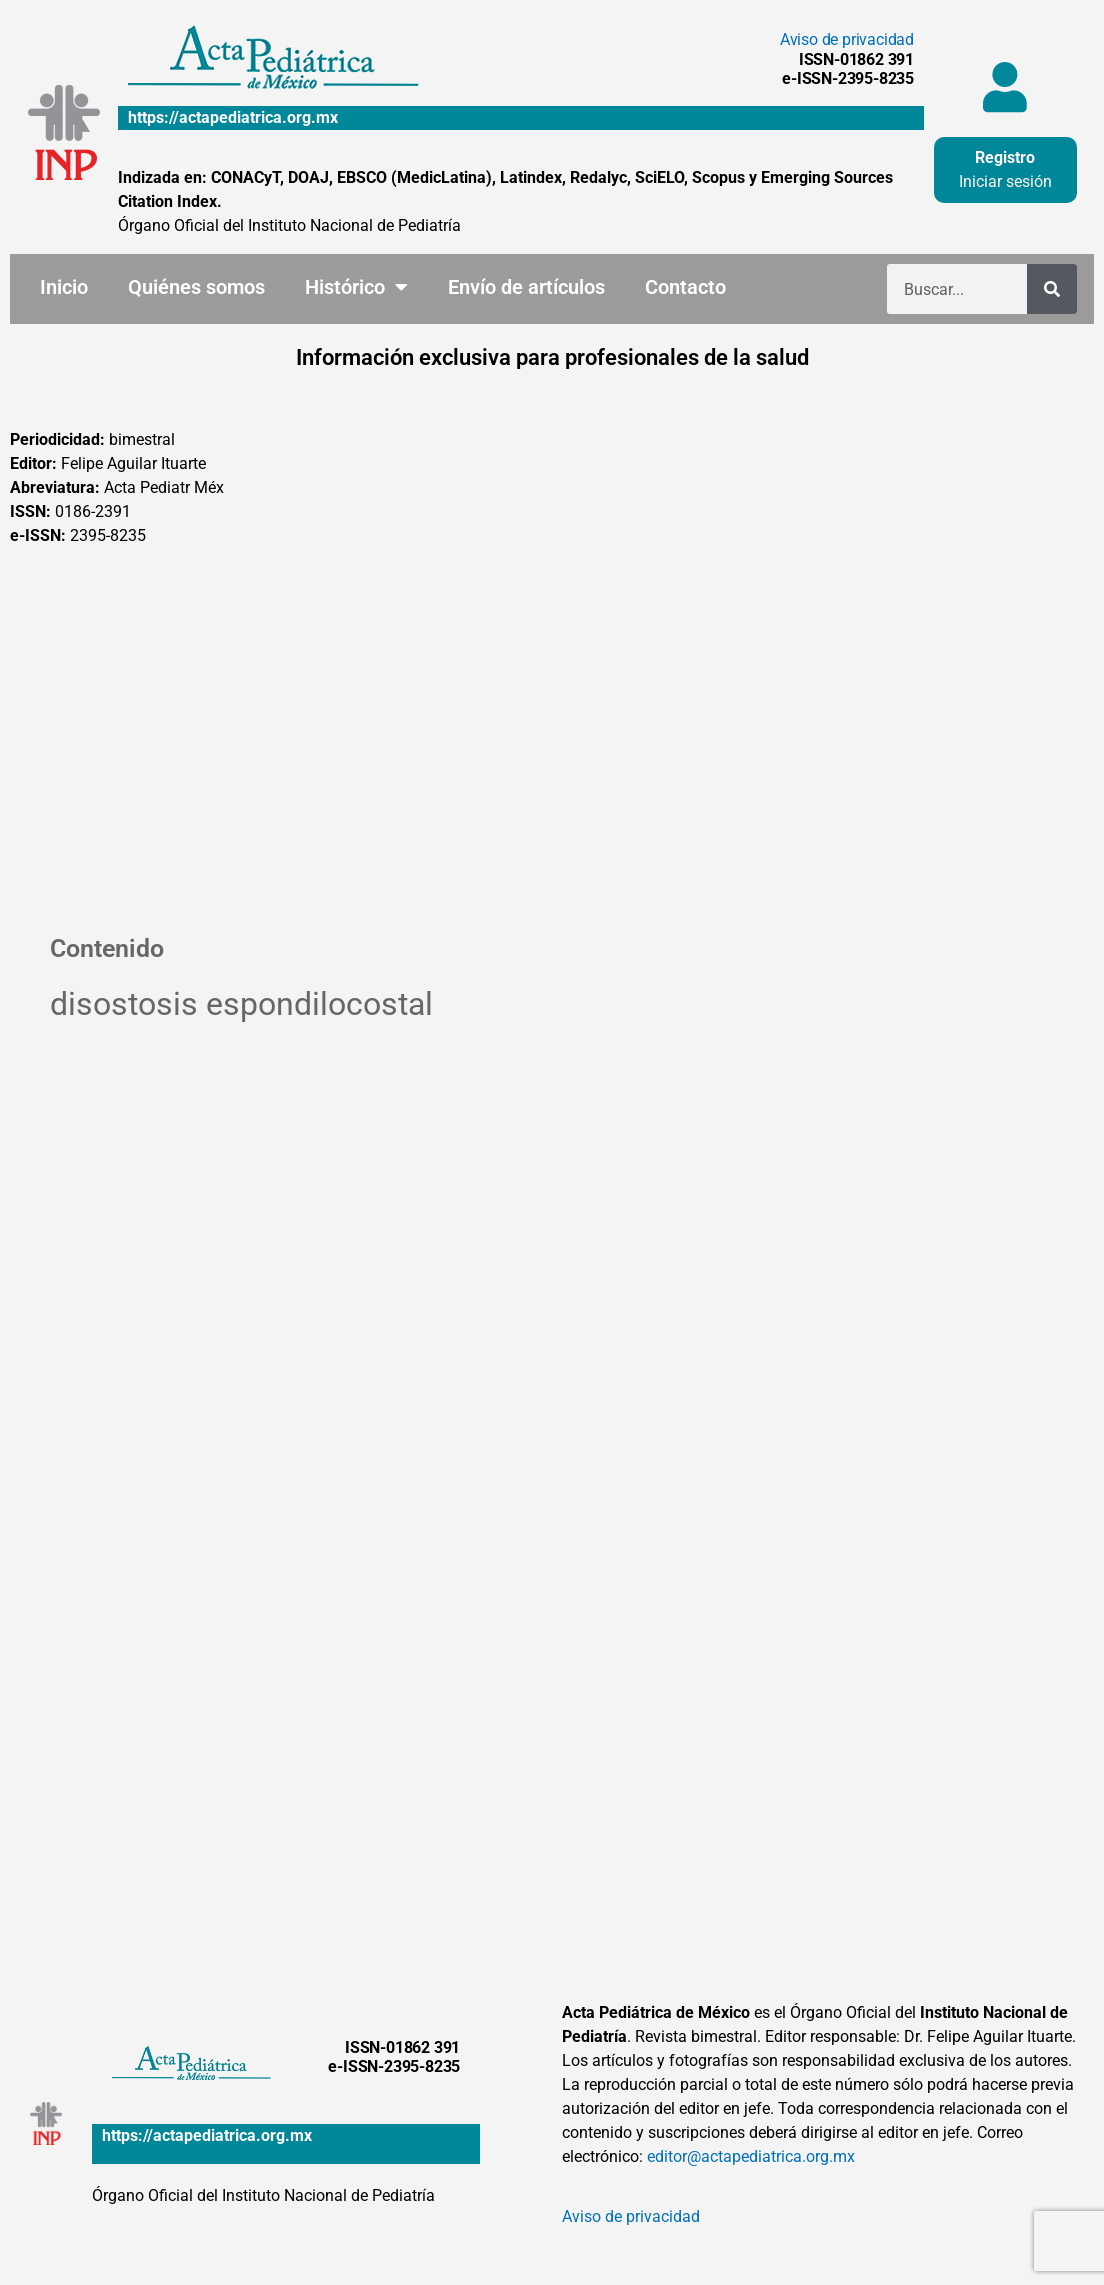 Image resolution: width=1104 pixels, height=2285 pixels. I want to click on Envío de artículos, so click(526, 287).